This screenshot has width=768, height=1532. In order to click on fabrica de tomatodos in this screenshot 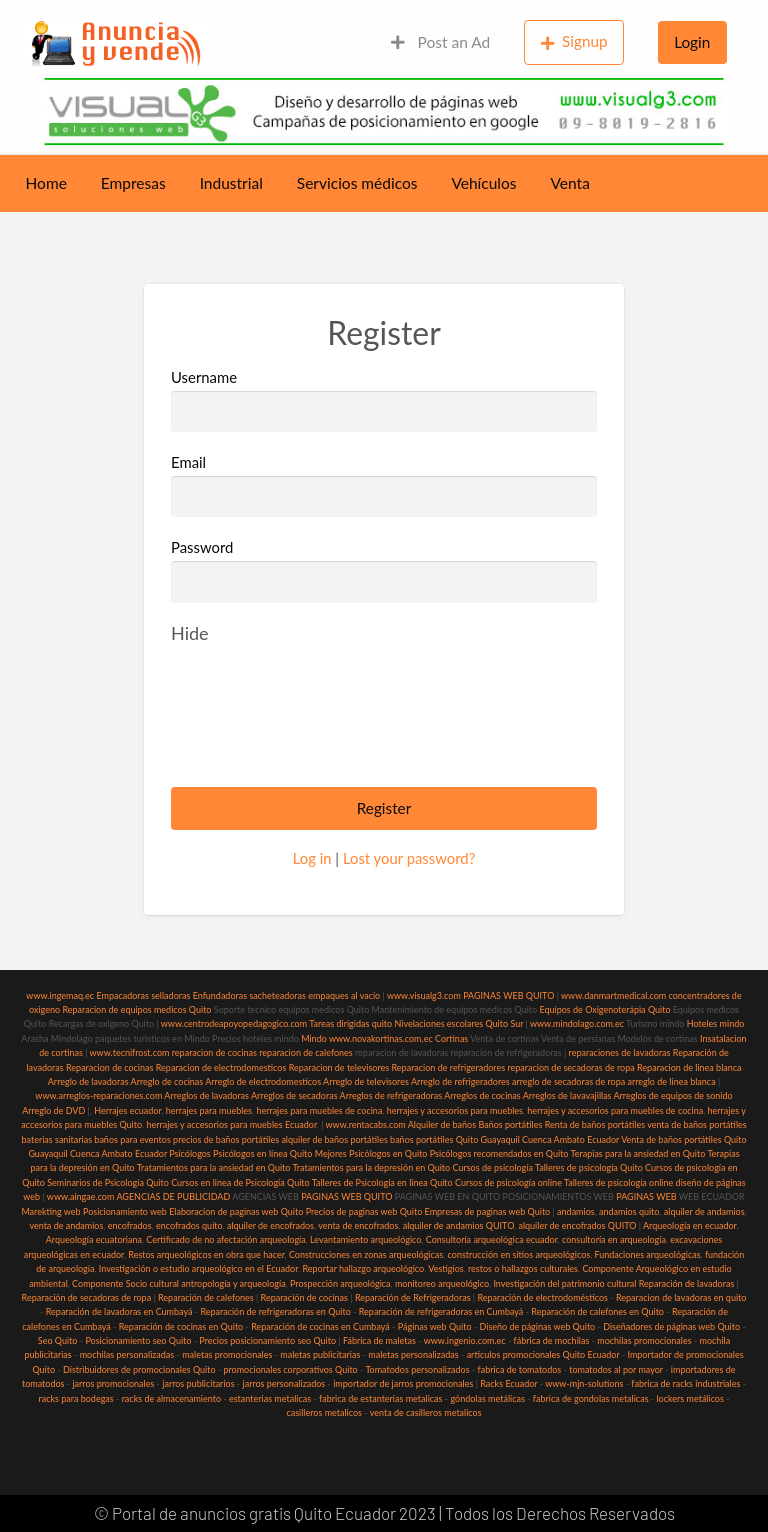, I will do `click(520, 1369)`.